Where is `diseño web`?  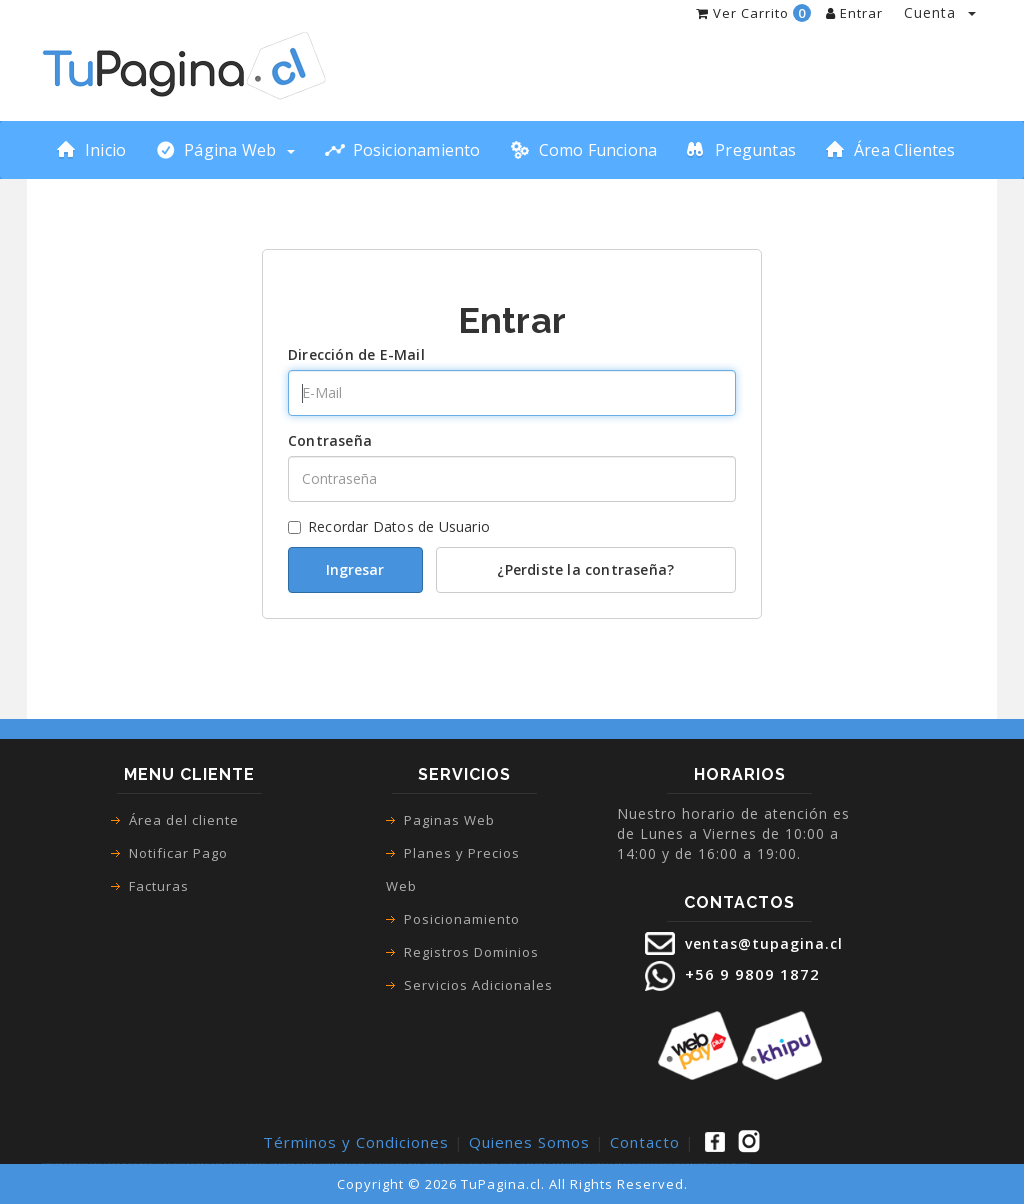
diseño web is located at coordinates (565, 1163).